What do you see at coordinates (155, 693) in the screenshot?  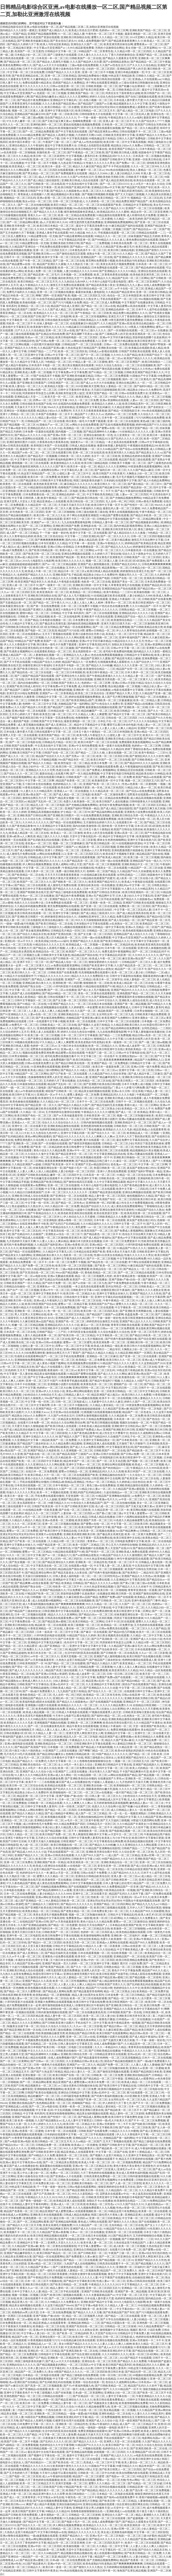 I see `久久精品国产亚洲一级二级` at bounding box center [155, 693].